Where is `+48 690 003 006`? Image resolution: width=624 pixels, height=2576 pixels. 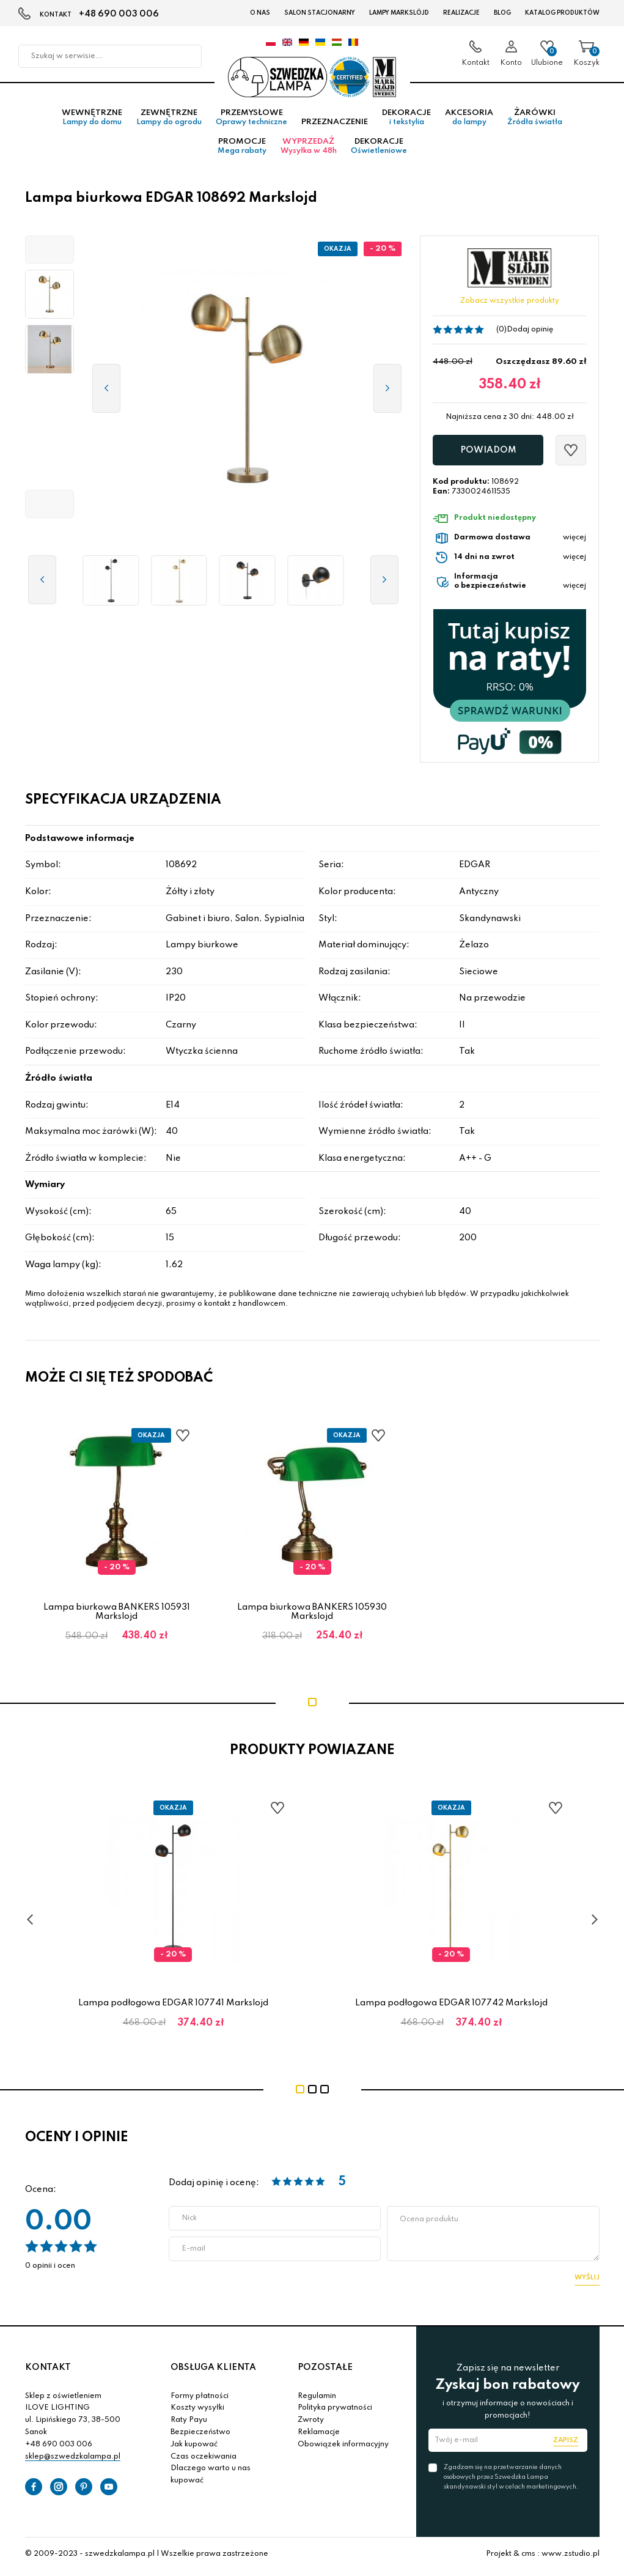
+48 690 003 006 is located at coordinates (119, 14).